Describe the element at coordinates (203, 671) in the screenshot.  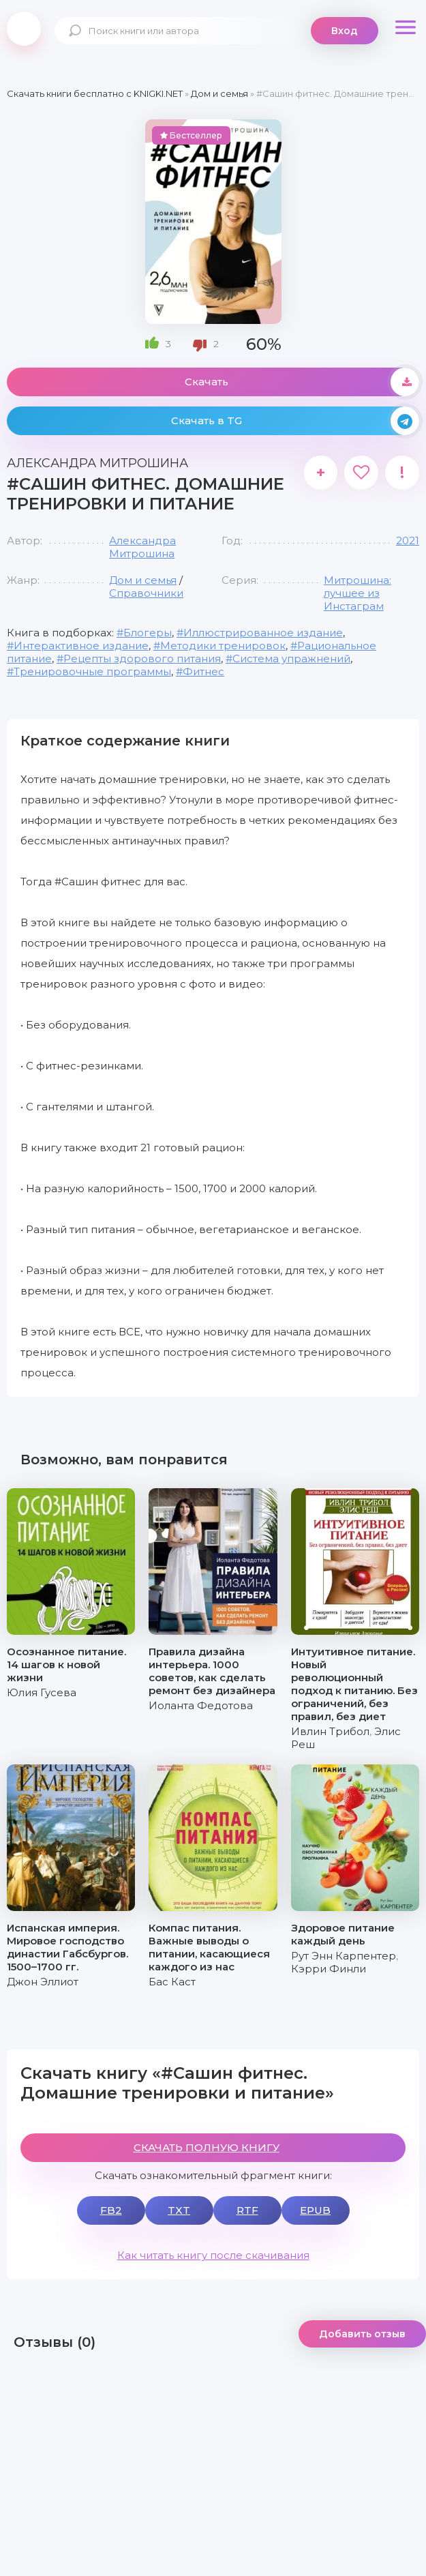
I see `Фитнес` at that location.